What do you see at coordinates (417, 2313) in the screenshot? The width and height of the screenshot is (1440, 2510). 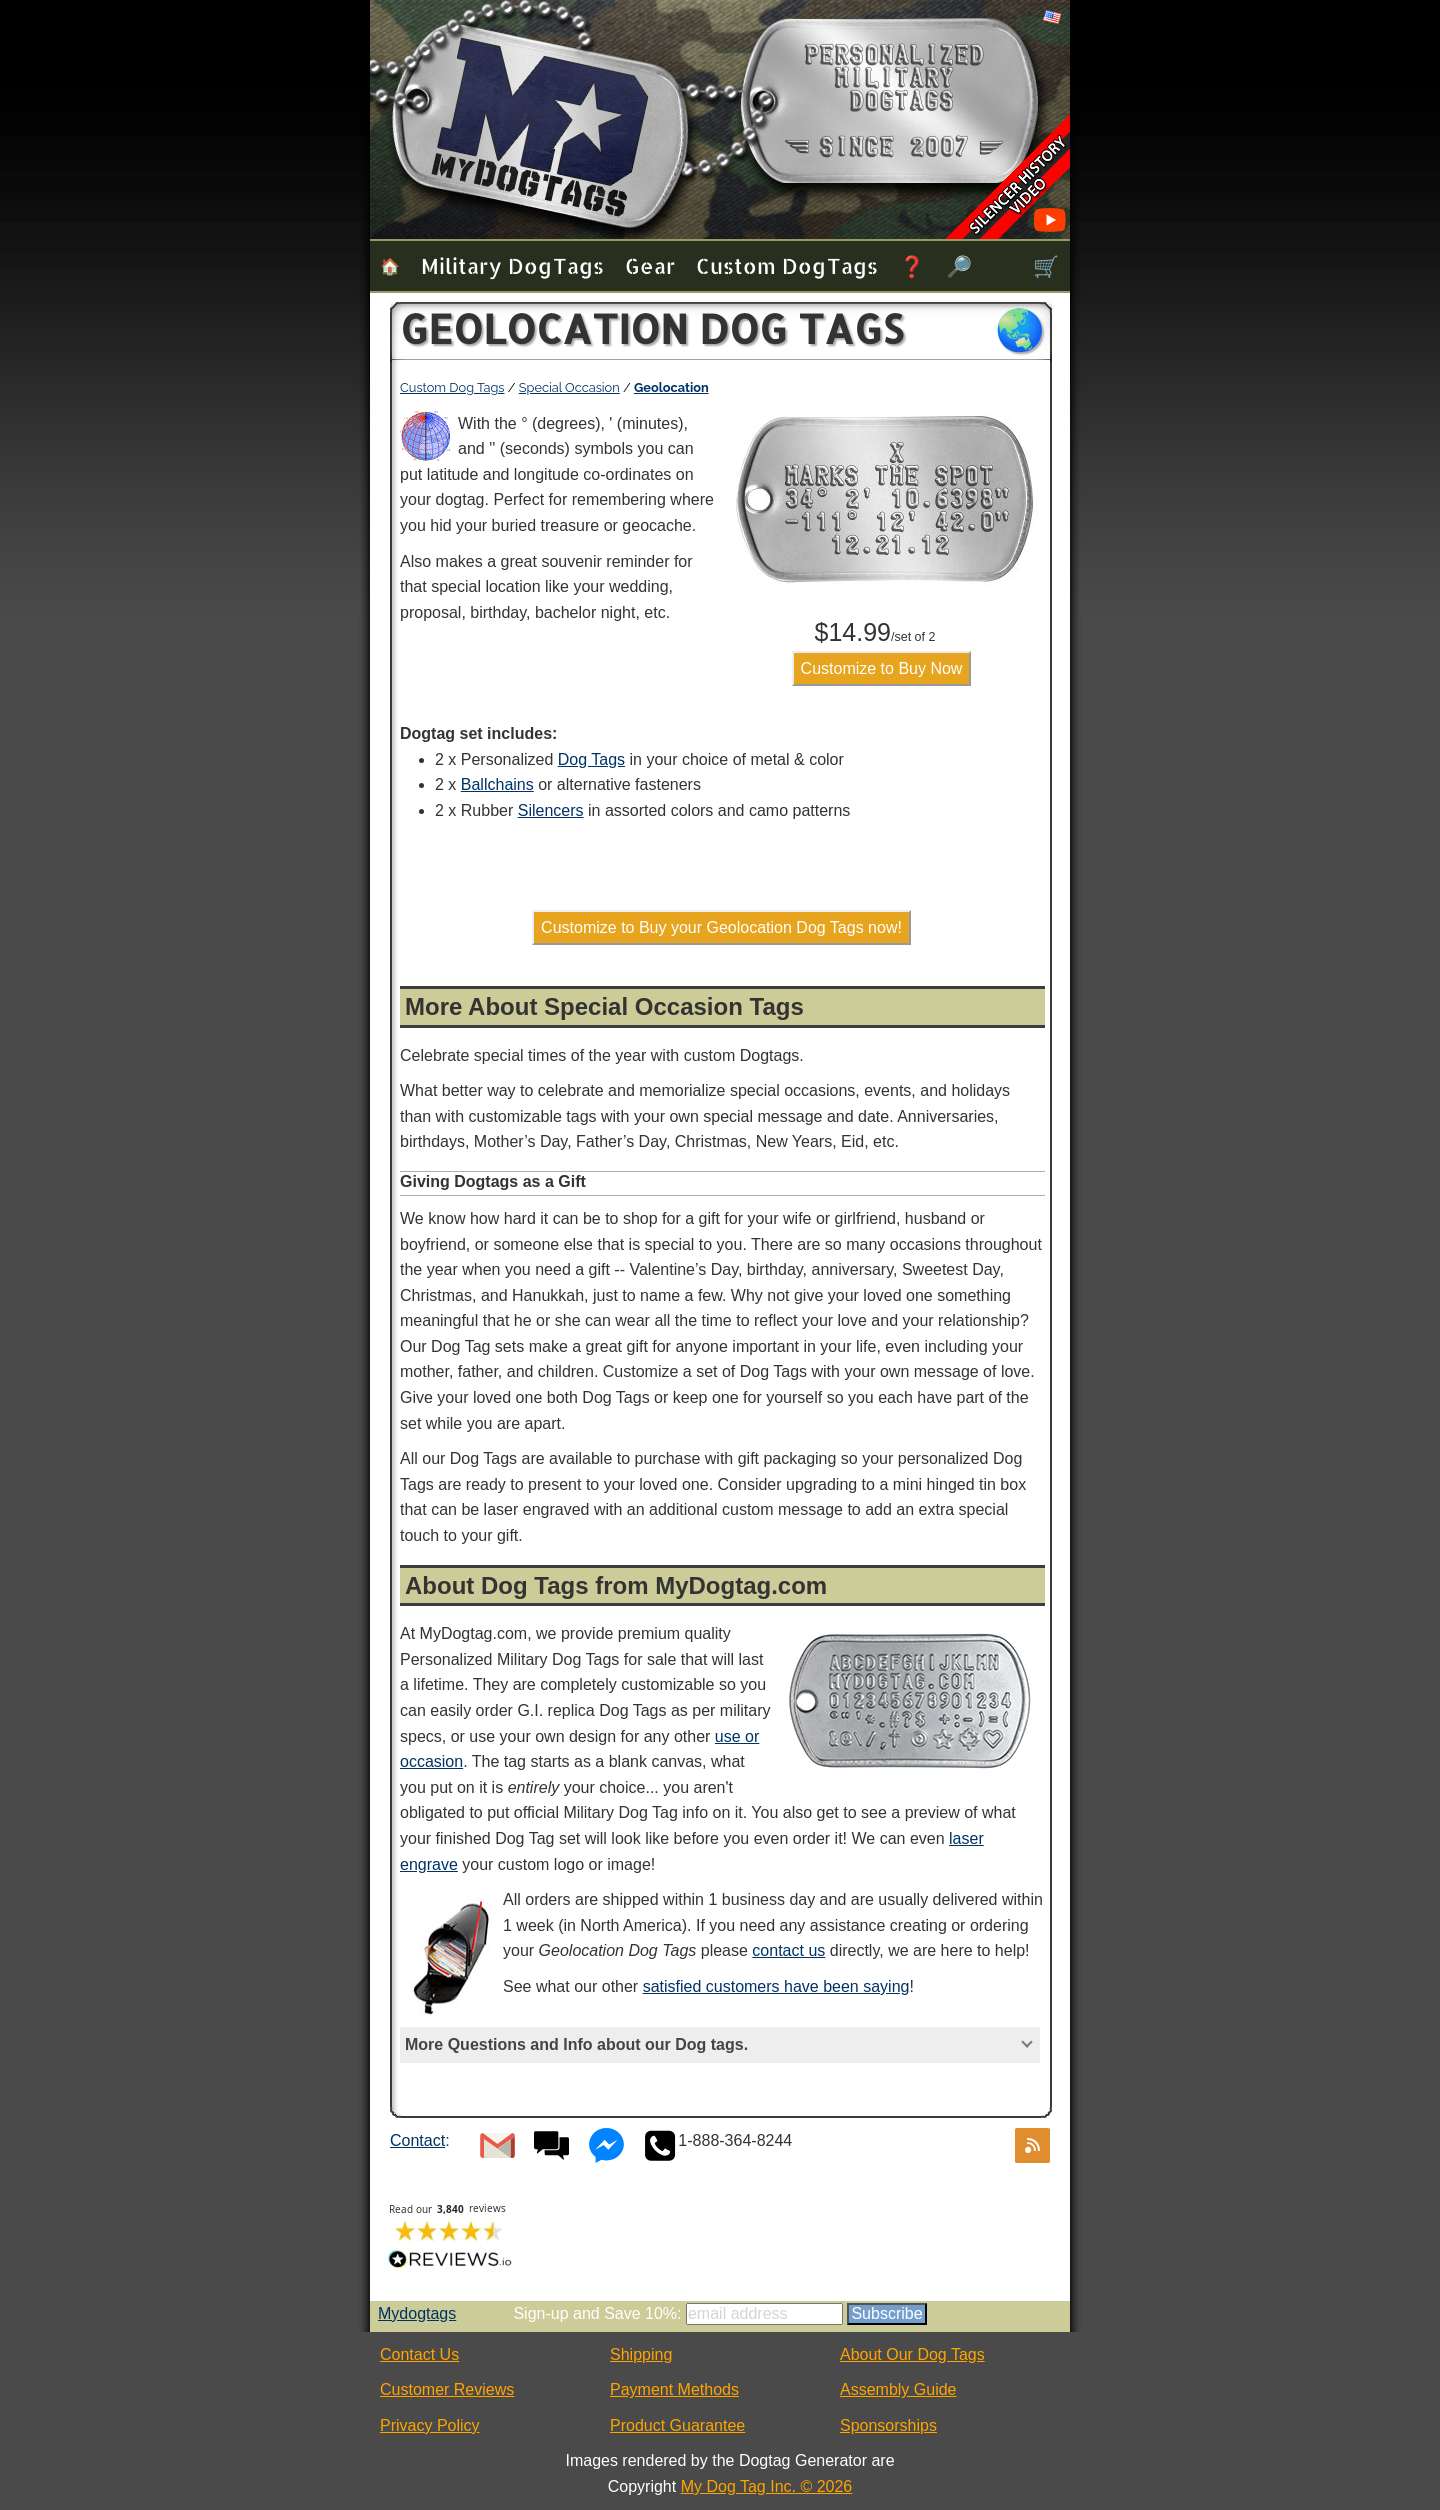 I see `Mydogtags` at bounding box center [417, 2313].